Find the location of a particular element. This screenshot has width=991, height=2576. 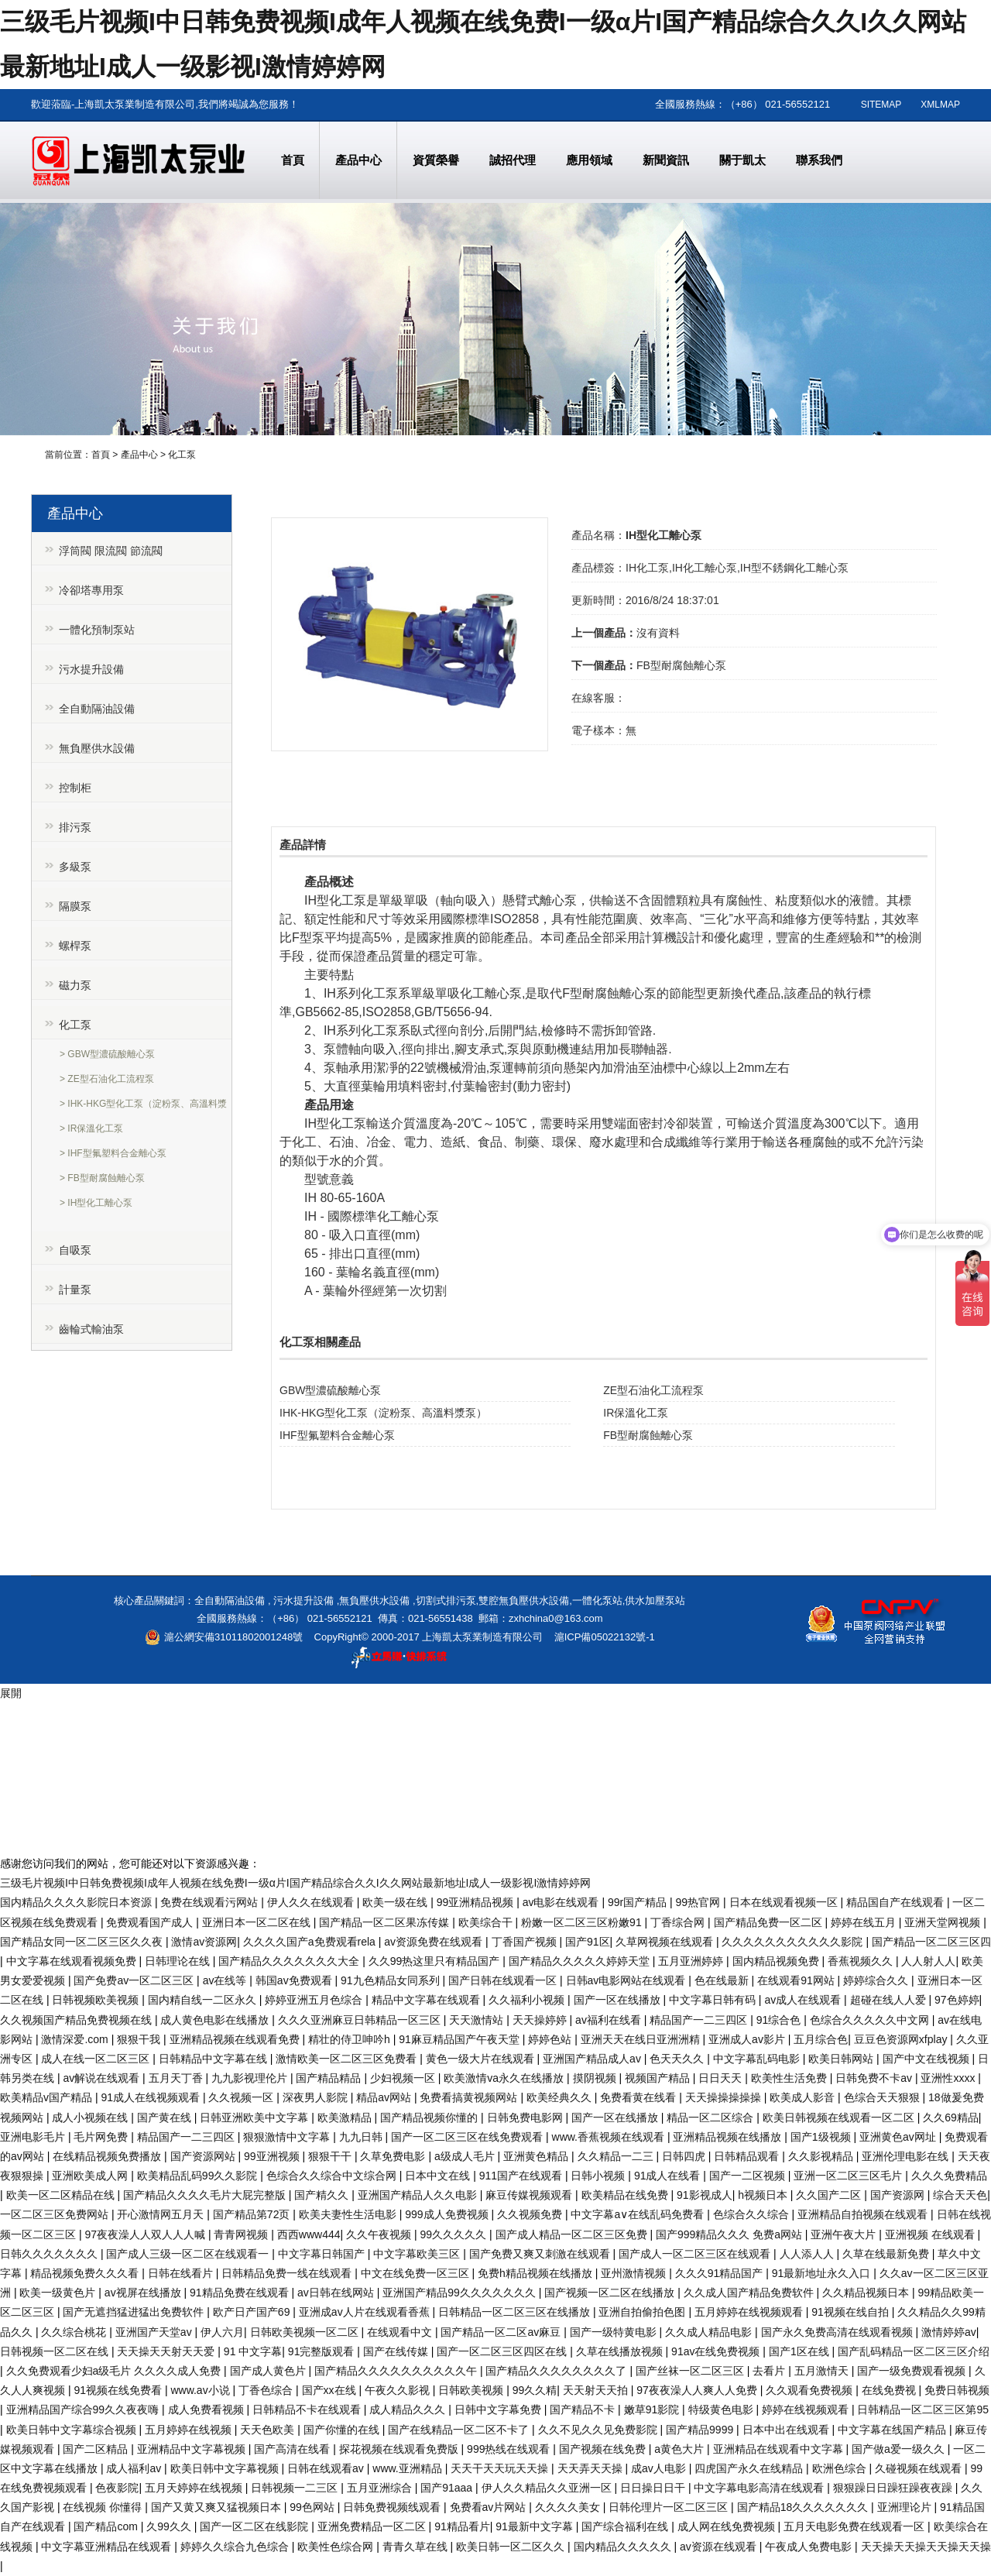

日韩精品不卡在线观看 is located at coordinates (308, 2409).